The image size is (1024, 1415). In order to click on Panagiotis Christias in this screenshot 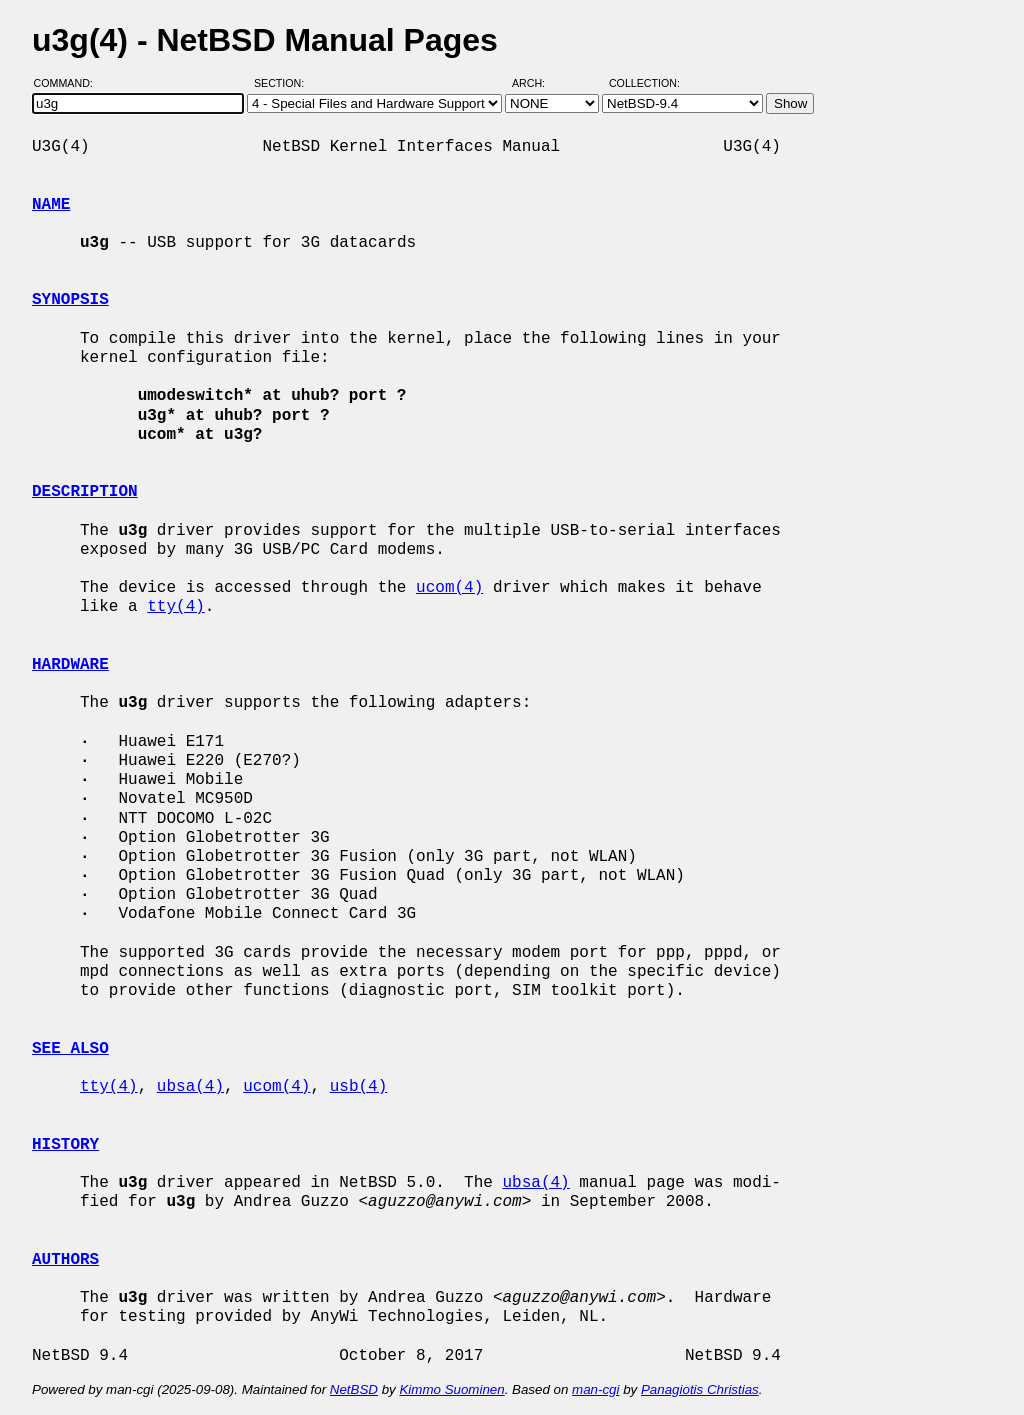, I will do `click(700, 1389)`.